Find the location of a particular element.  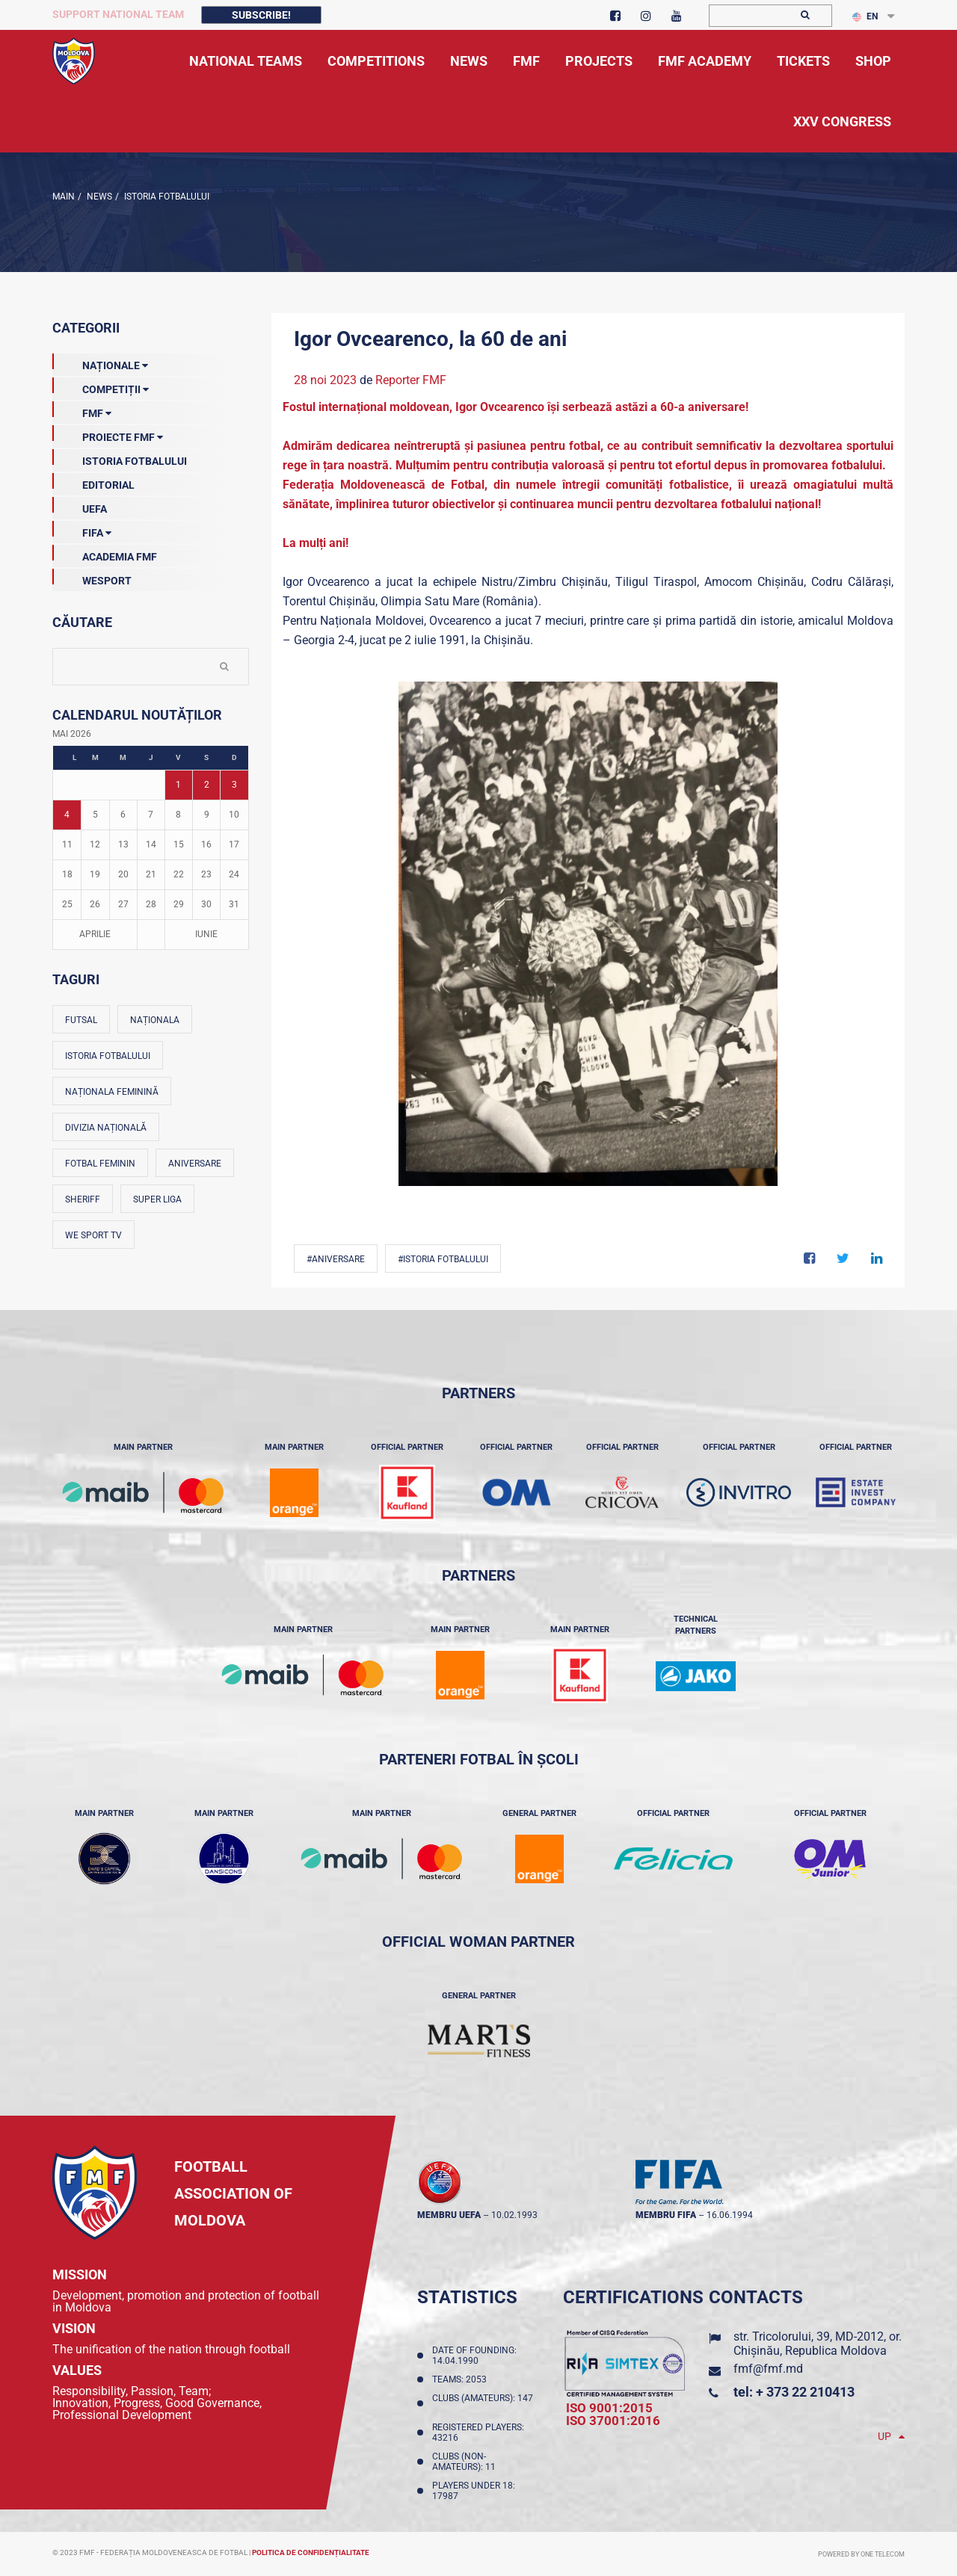

Naționala is located at coordinates (154, 1020).